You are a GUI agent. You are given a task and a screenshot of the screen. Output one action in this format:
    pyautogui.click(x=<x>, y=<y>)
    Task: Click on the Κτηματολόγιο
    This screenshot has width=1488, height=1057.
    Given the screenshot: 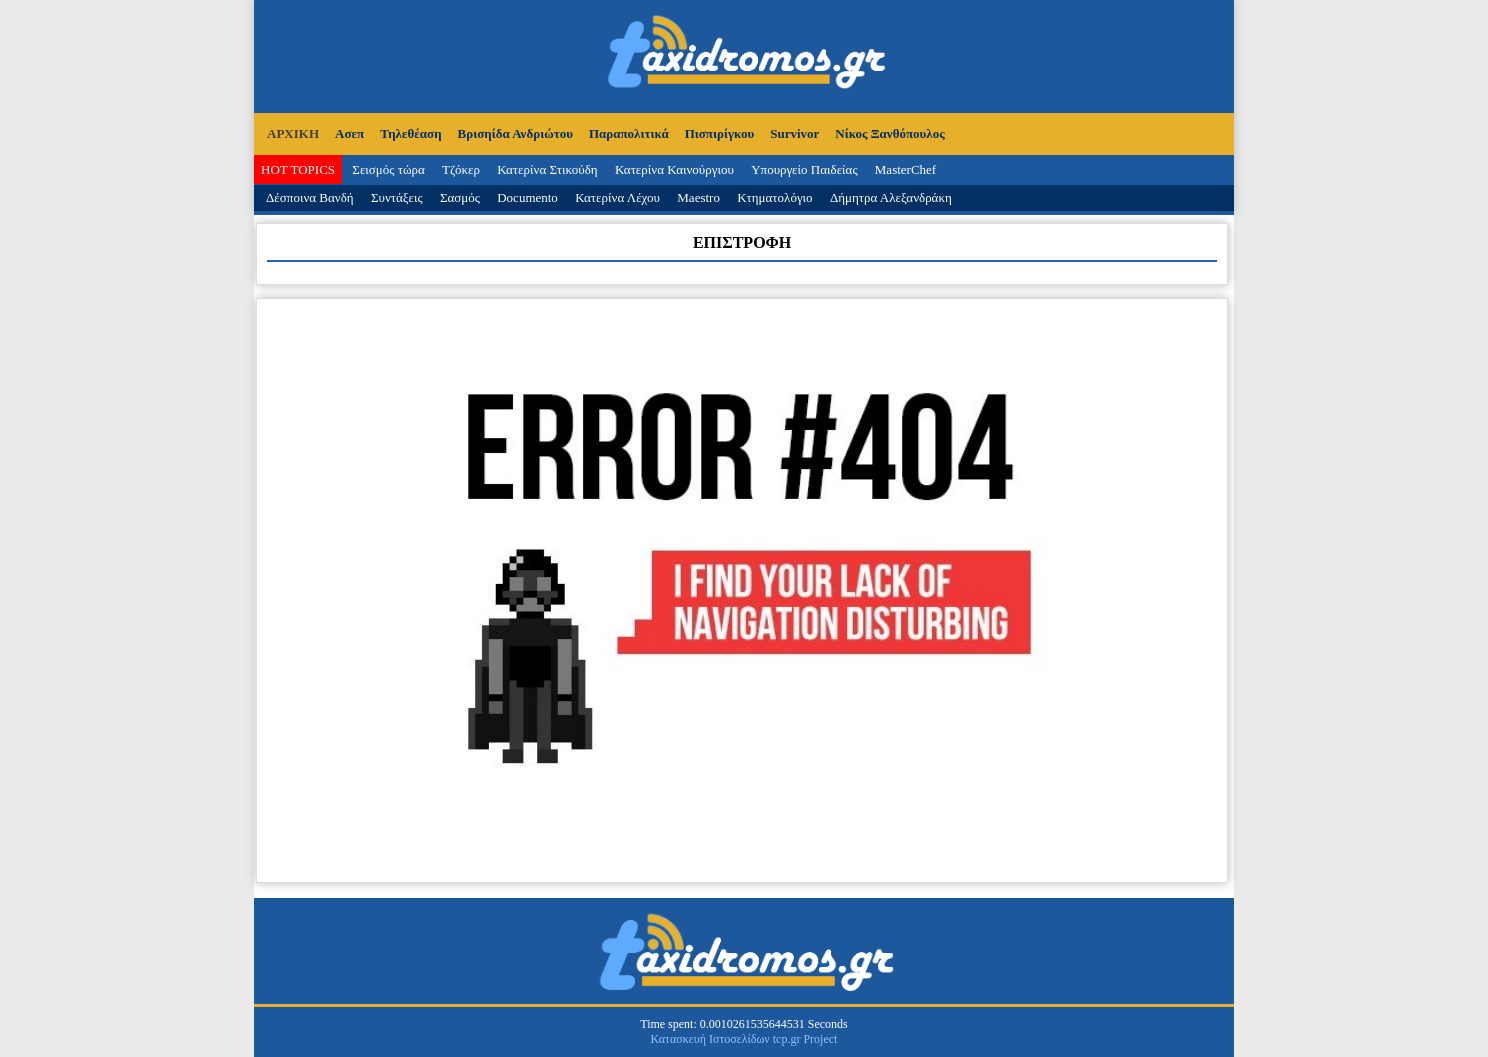 What is the action you would take?
    pyautogui.click(x=774, y=197)
    